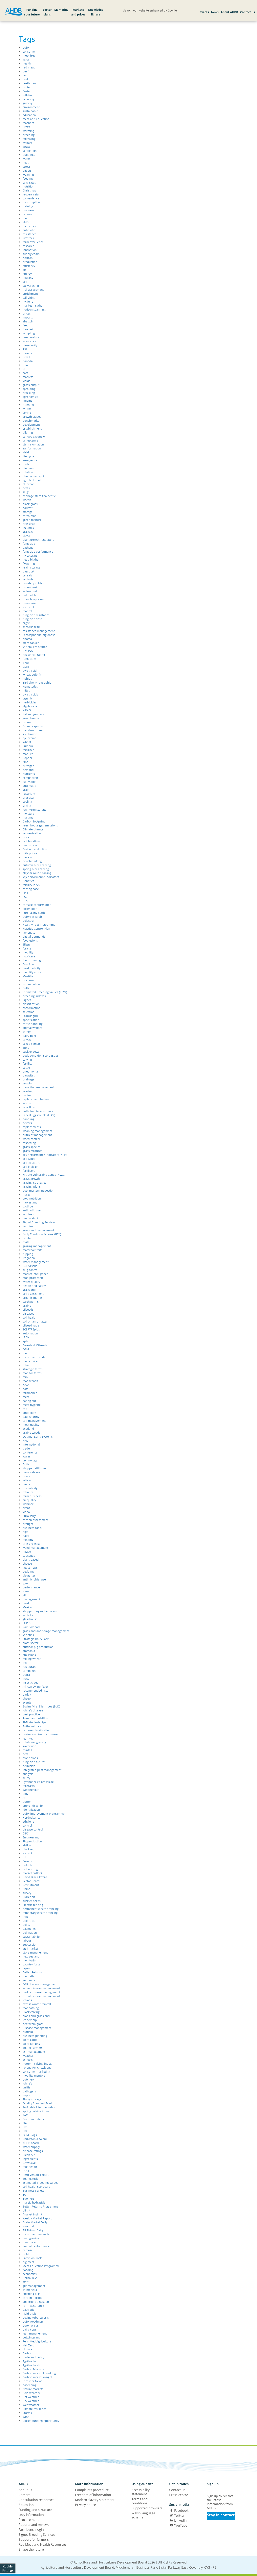  What do you see at coordinates (31, 1139) in the screenshot?
I see `weed control` at bounding box center [31, 1139].